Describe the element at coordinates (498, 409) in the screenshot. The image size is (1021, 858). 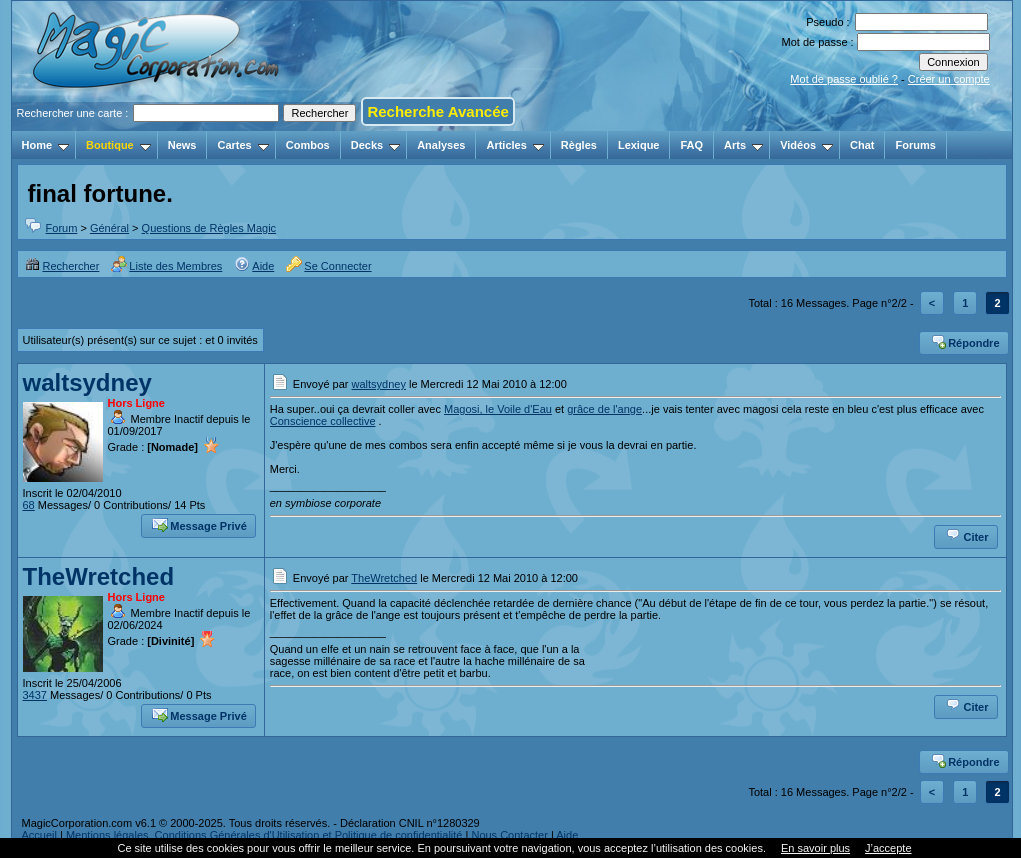
I see `Magosi, le Voile d'Eau` at that location.